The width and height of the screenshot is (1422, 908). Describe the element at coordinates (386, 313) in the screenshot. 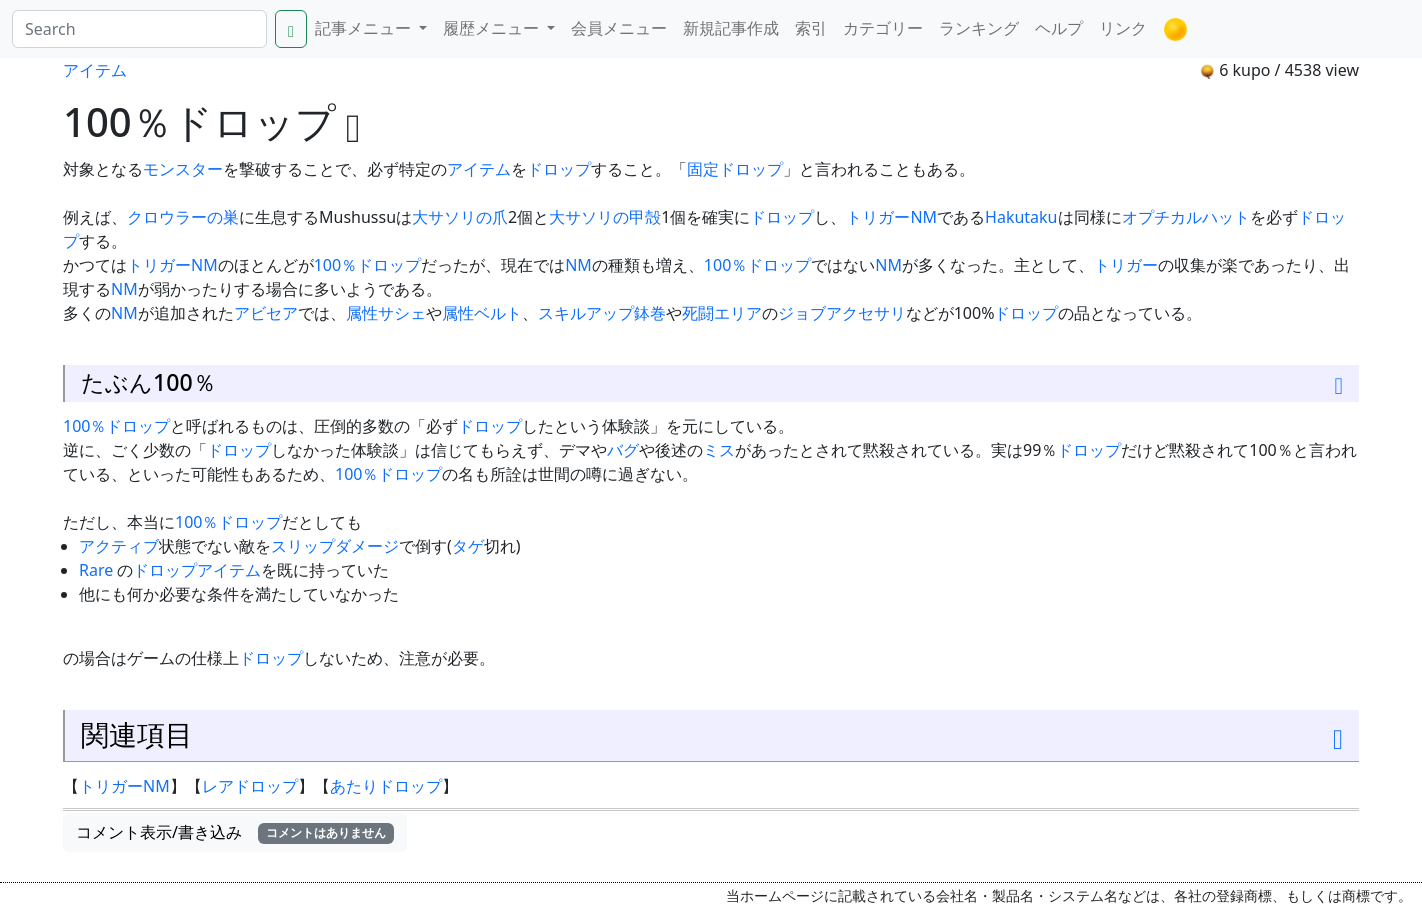

I see `属性サシェ` at that location.